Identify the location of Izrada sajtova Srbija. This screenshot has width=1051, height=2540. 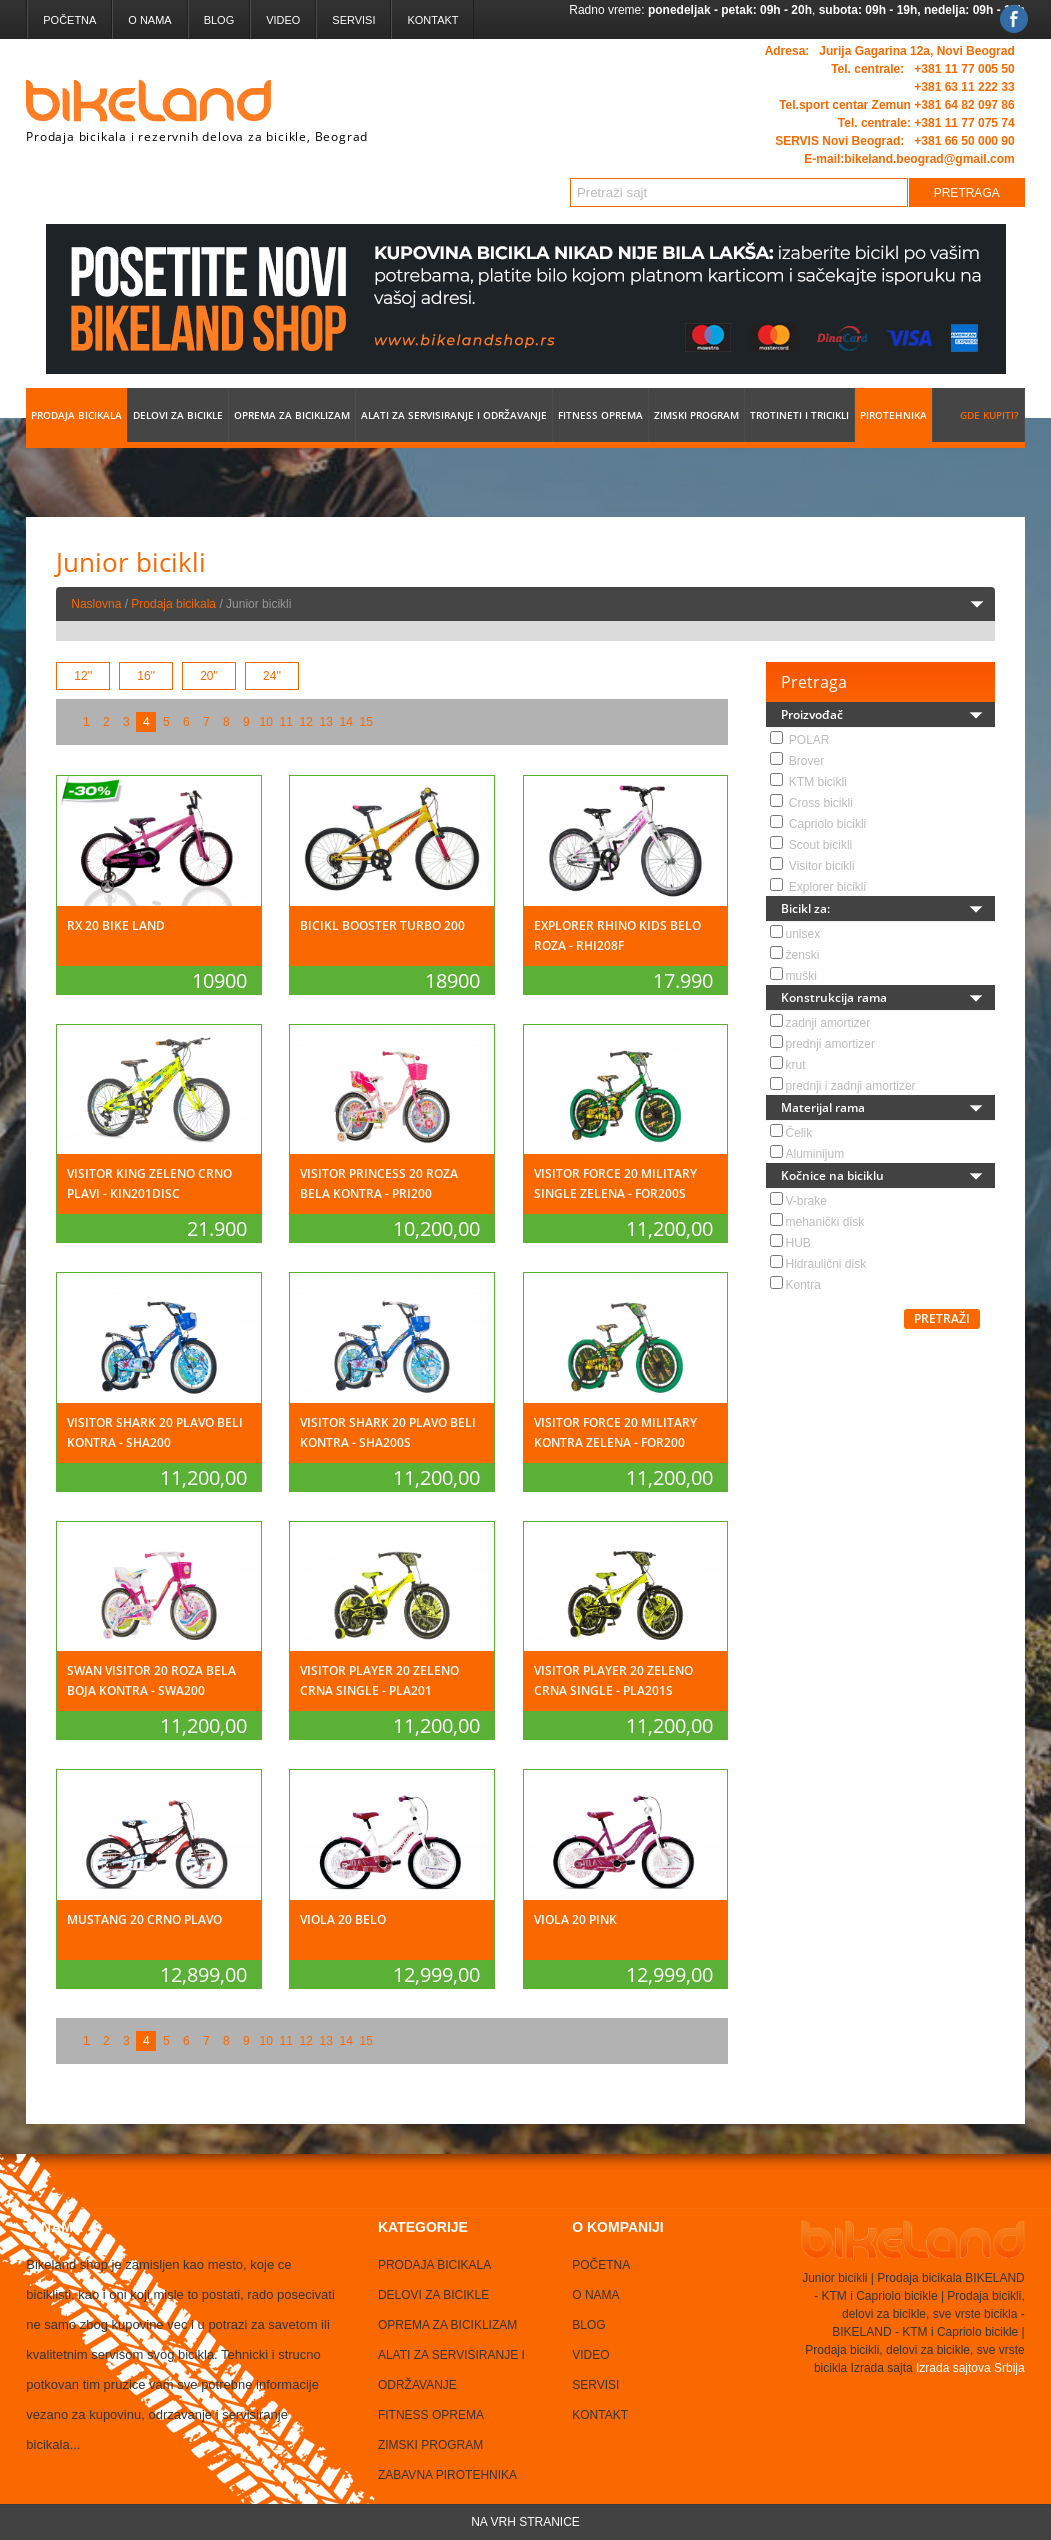
(969, 2368).